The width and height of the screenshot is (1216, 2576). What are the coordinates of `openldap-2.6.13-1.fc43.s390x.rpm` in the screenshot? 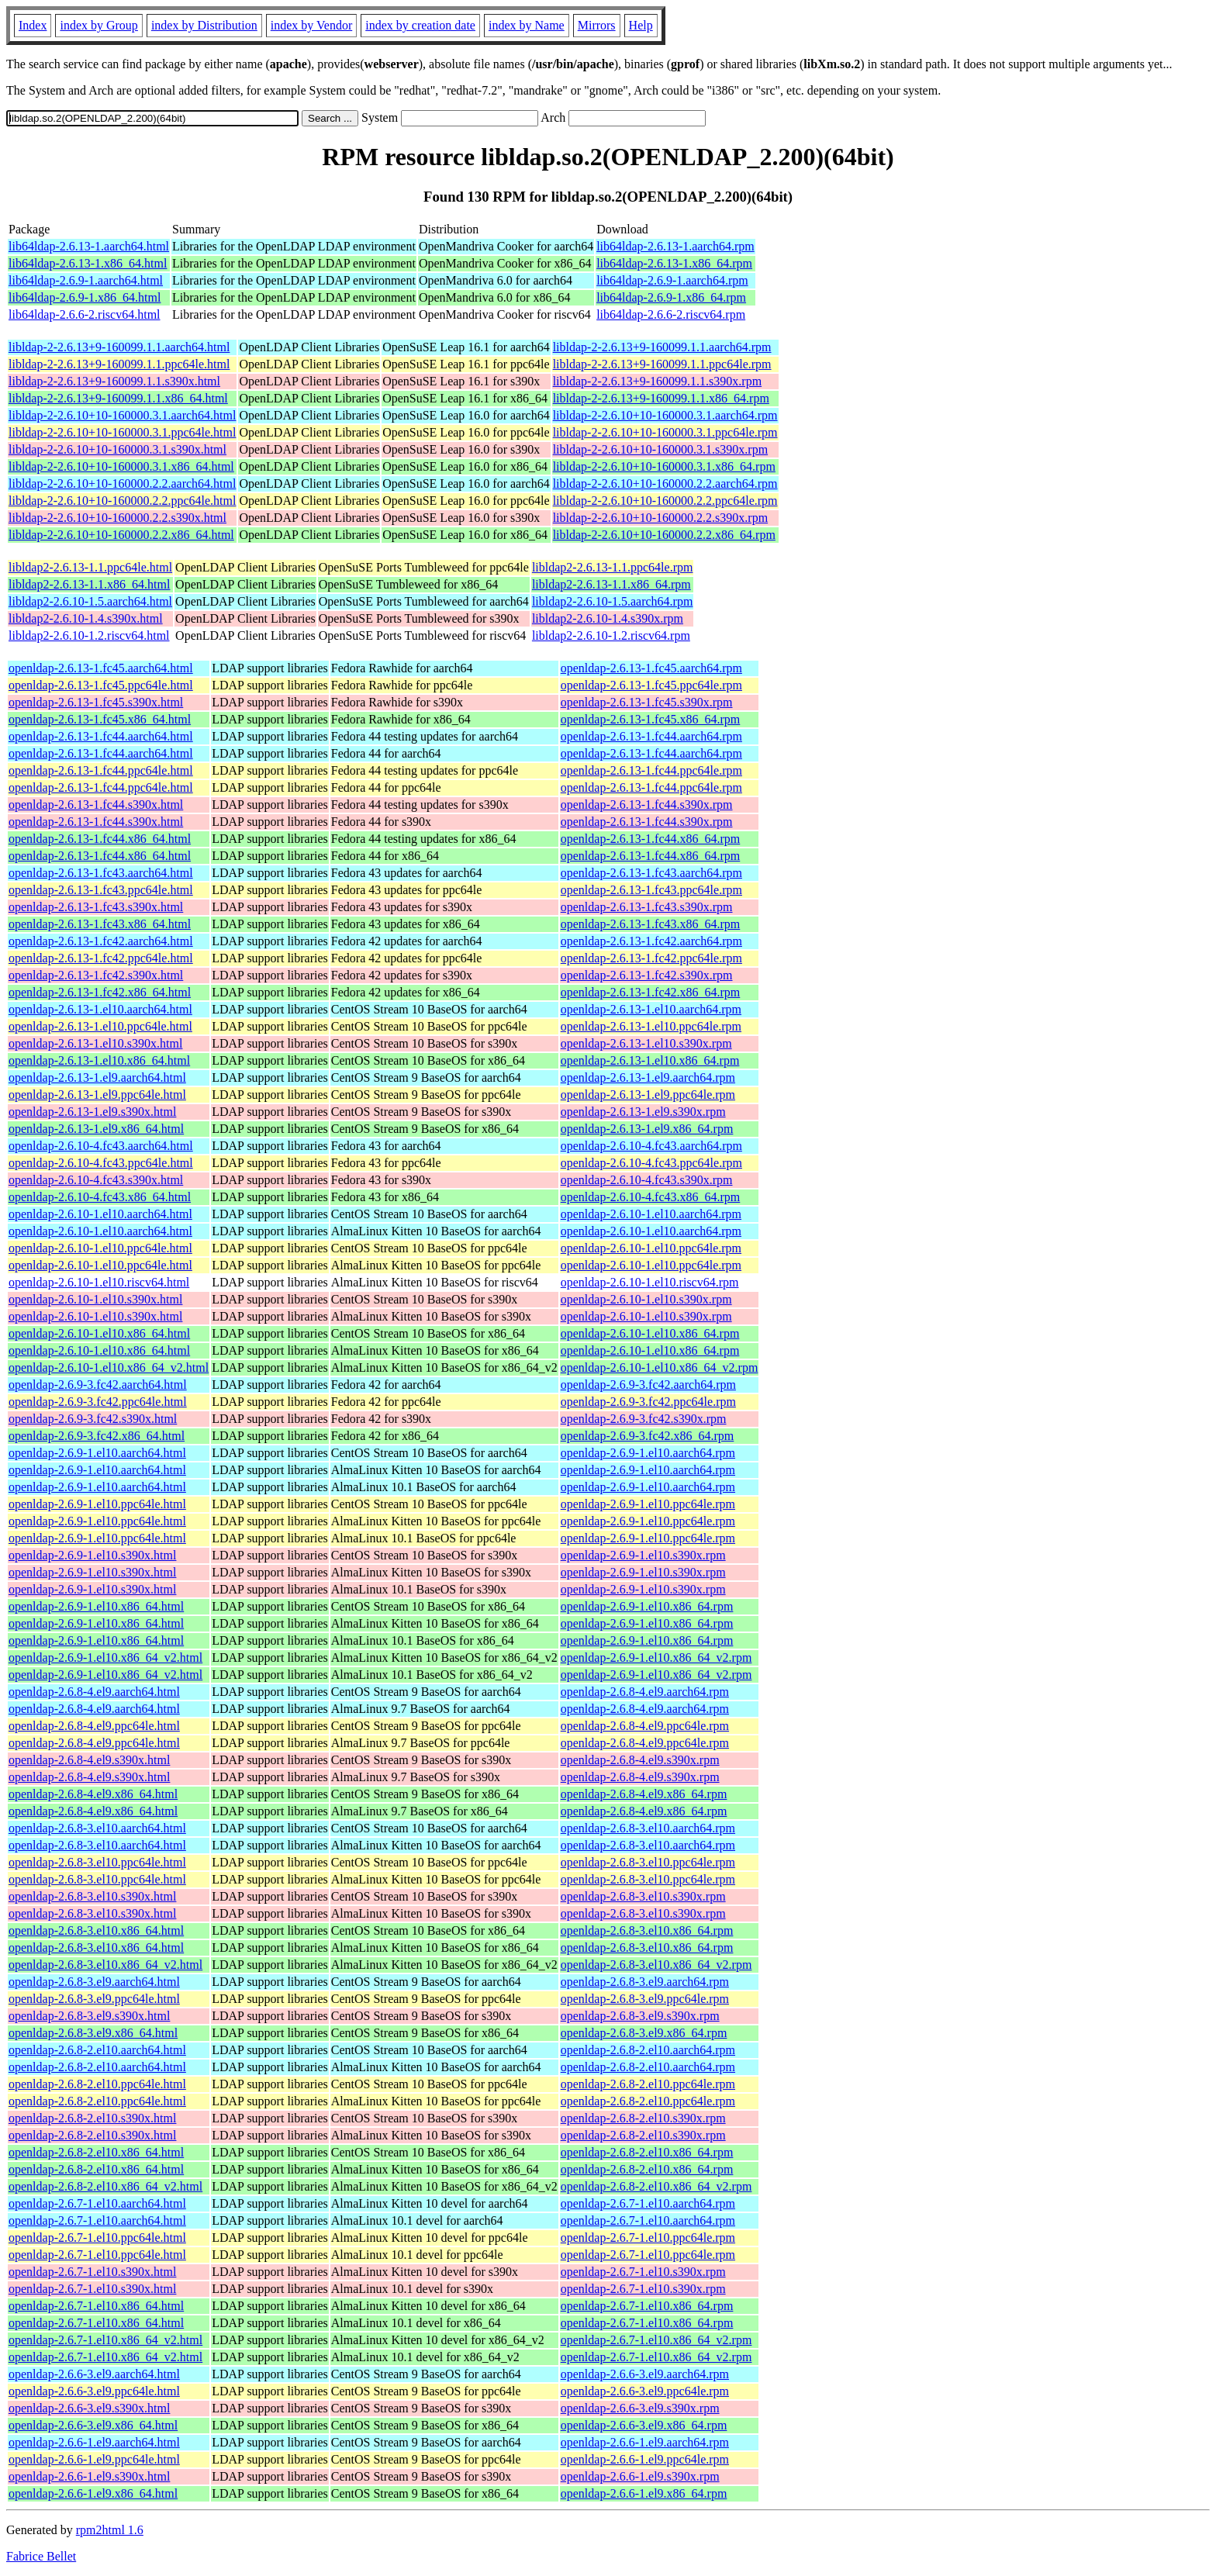 It's located at (647, 906).